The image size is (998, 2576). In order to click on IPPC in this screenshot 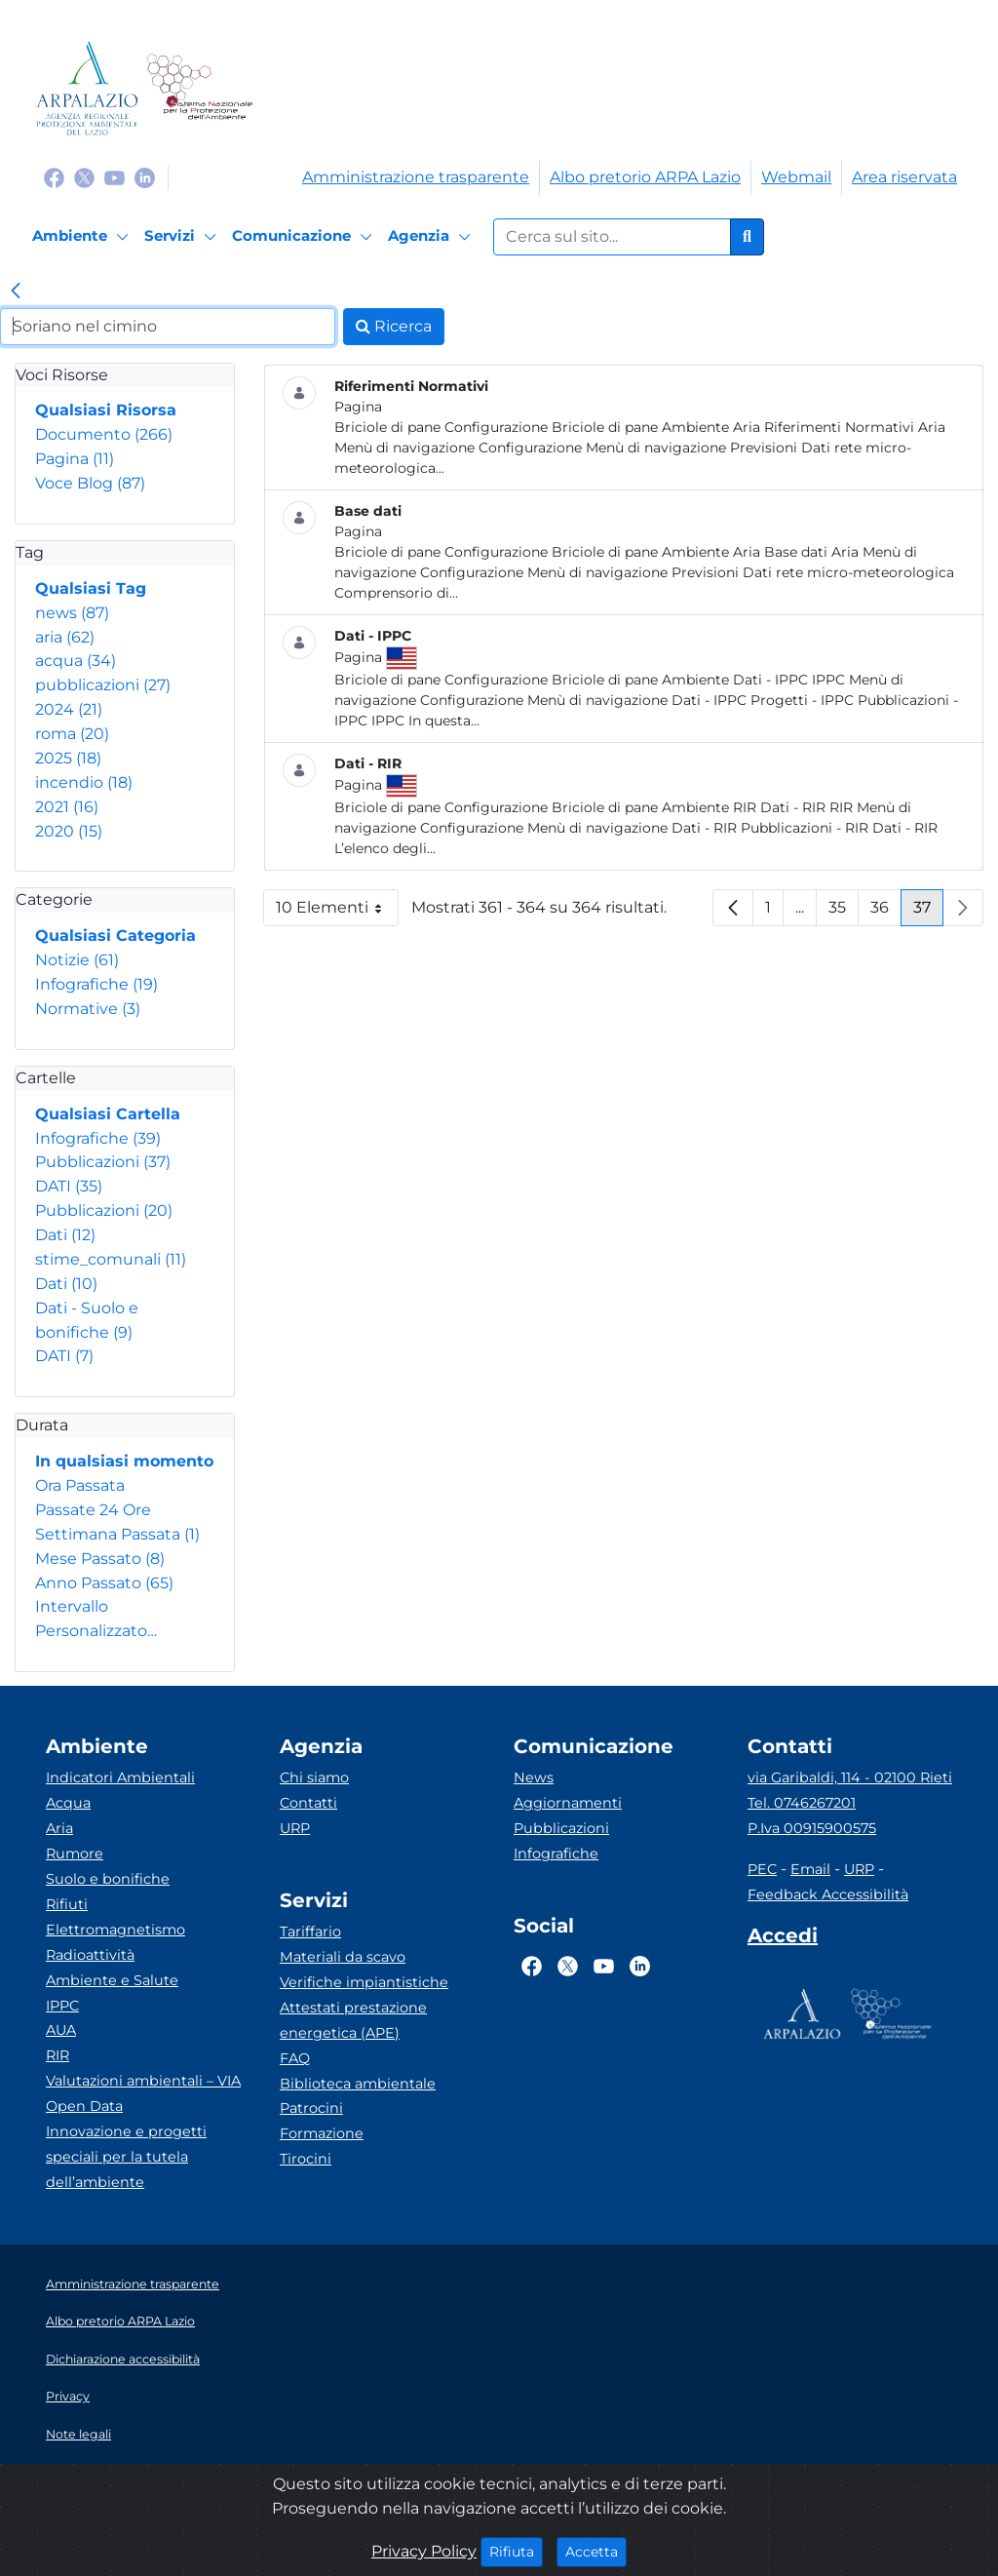, I will do `click(62, 2005)`.